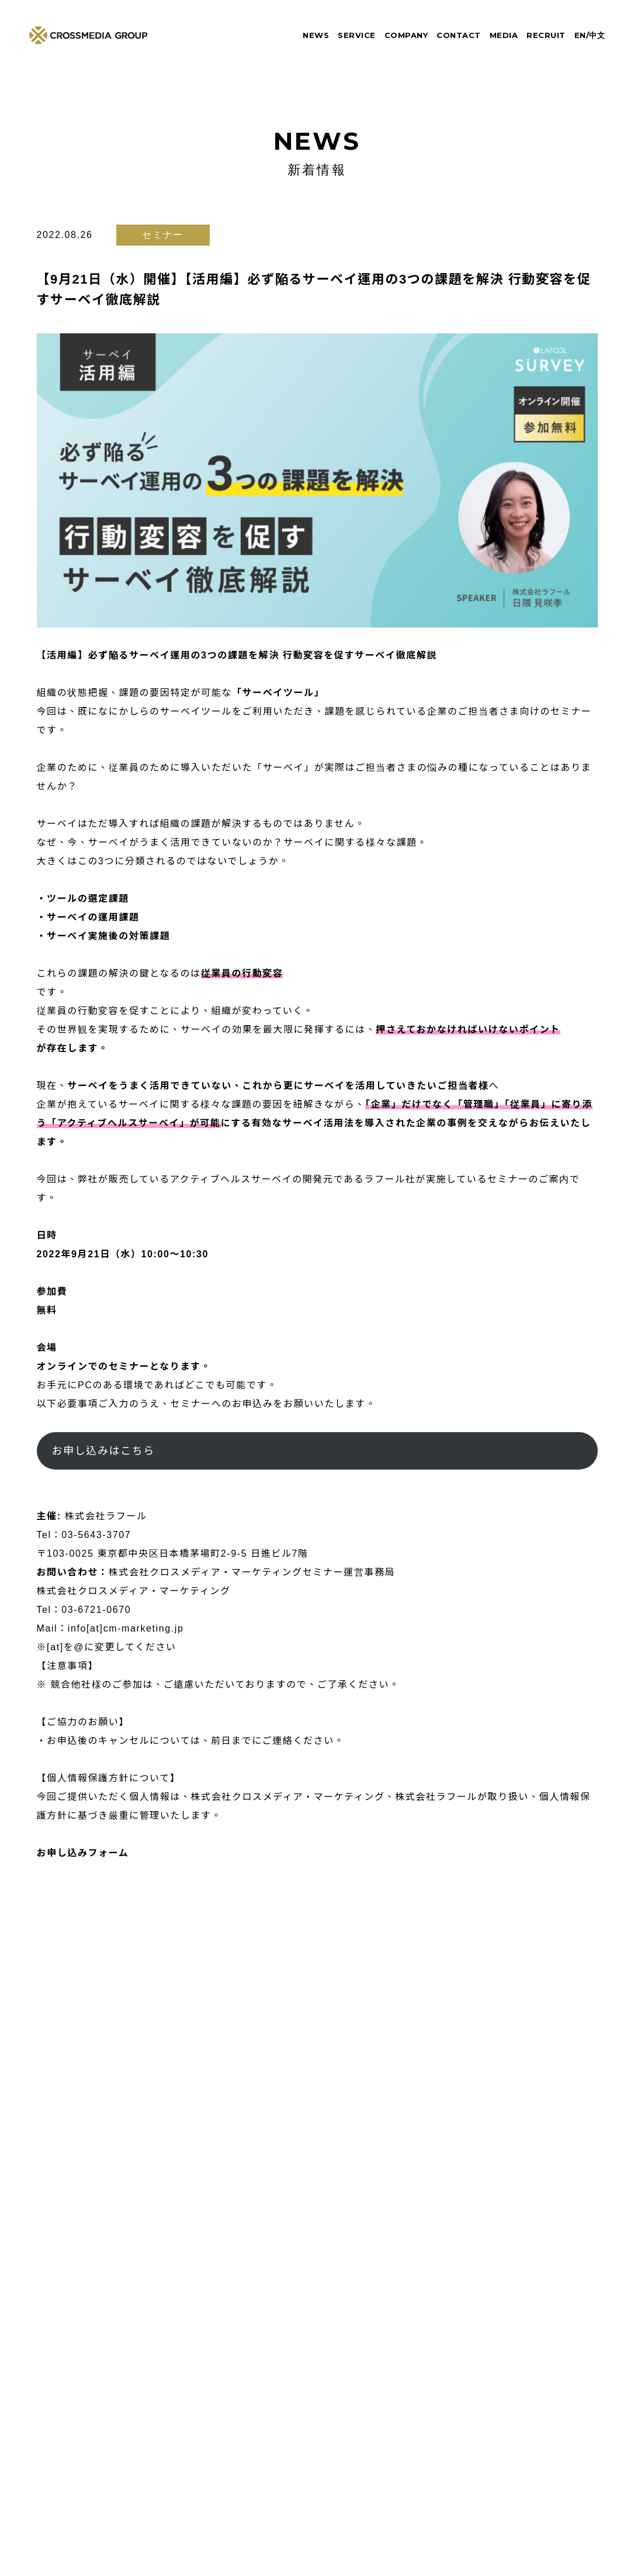  What do you see at coordinates (546, 35) in the screenshot?
I see `RECRUIT` at bounding box center [546, 35].